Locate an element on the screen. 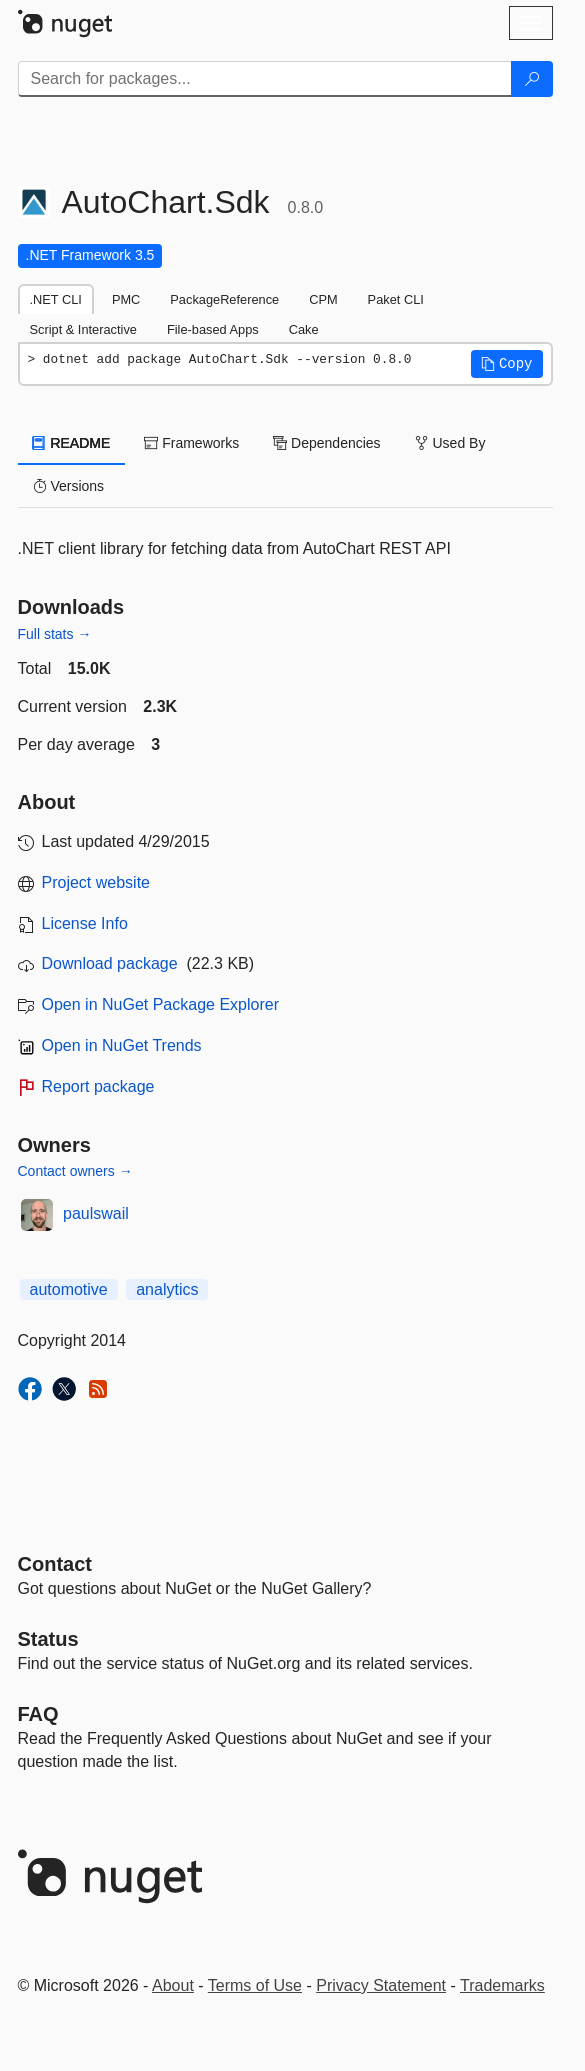 Image resolution: width=585 pixels, height=2071 pixels. paulswail is located at coordinates (96, 1213).